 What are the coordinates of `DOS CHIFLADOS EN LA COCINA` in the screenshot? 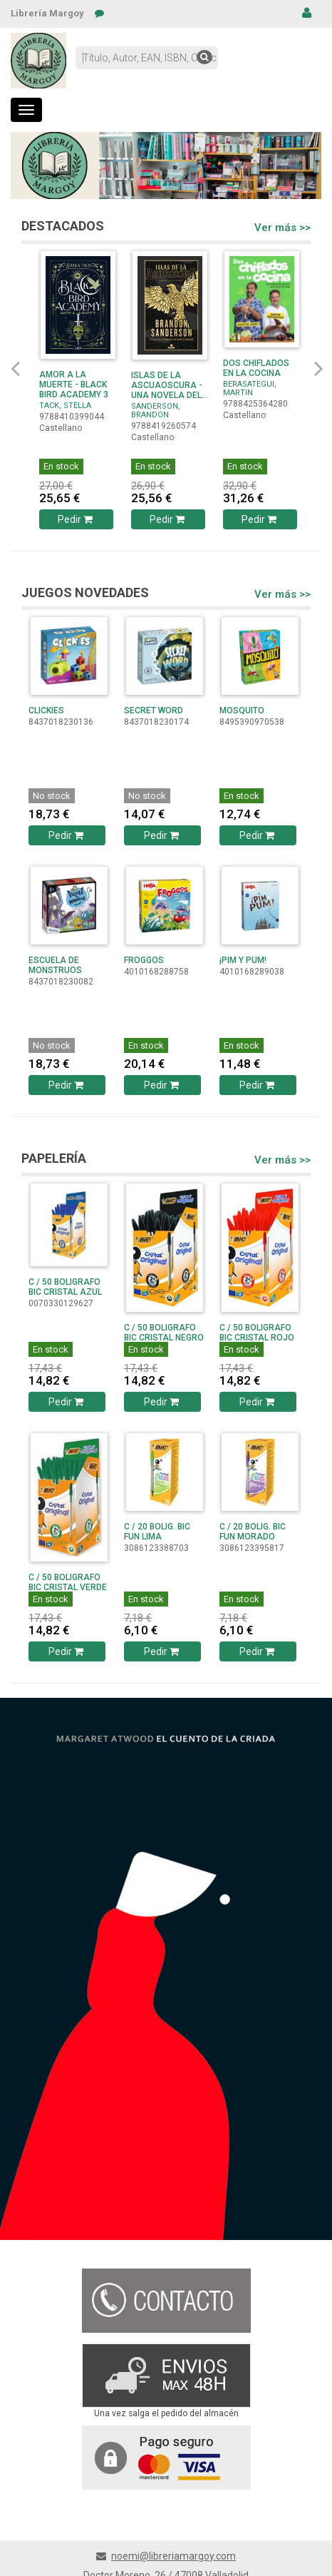 It's located at (256, 368).